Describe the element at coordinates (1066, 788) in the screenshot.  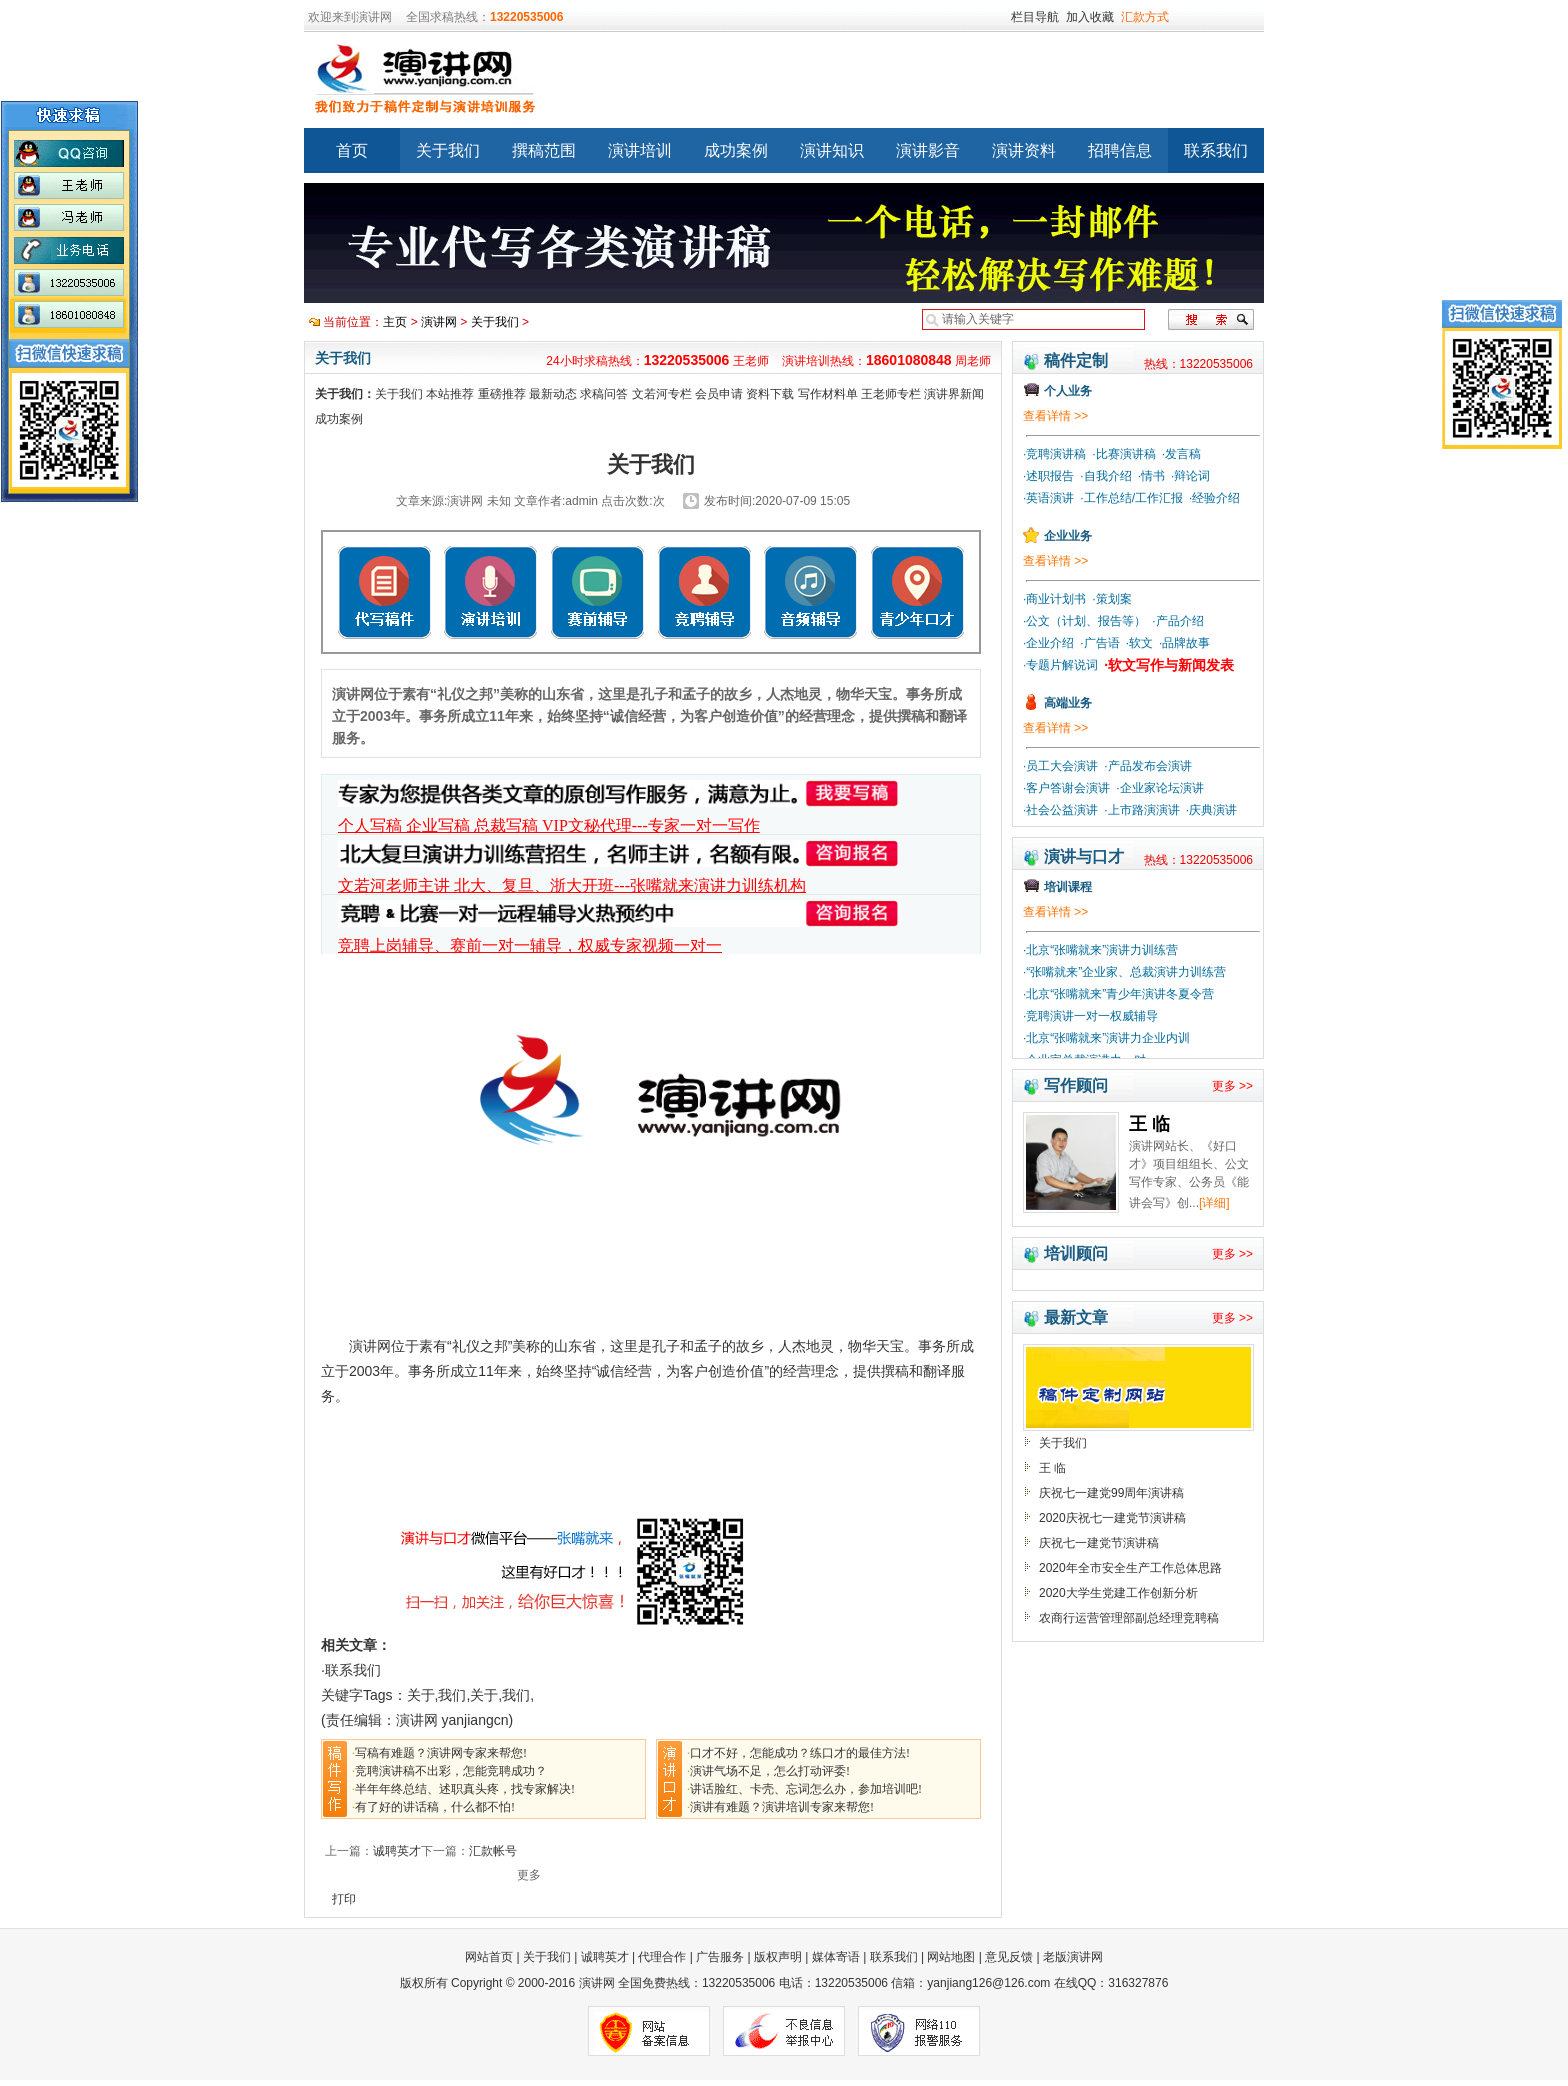
I see `·客户答谢会演讲` at that location.